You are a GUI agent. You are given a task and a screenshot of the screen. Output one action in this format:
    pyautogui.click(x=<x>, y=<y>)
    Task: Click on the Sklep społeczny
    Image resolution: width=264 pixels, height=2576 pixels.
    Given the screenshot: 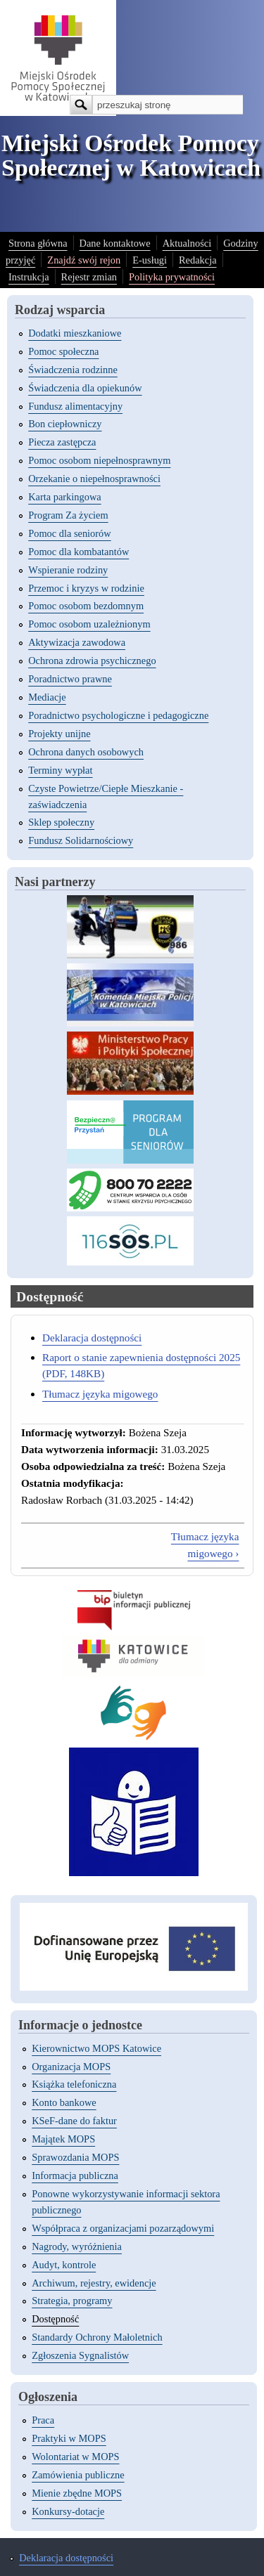 What is the action you would take?
    pyautogui.click(x=61, y=822)
    